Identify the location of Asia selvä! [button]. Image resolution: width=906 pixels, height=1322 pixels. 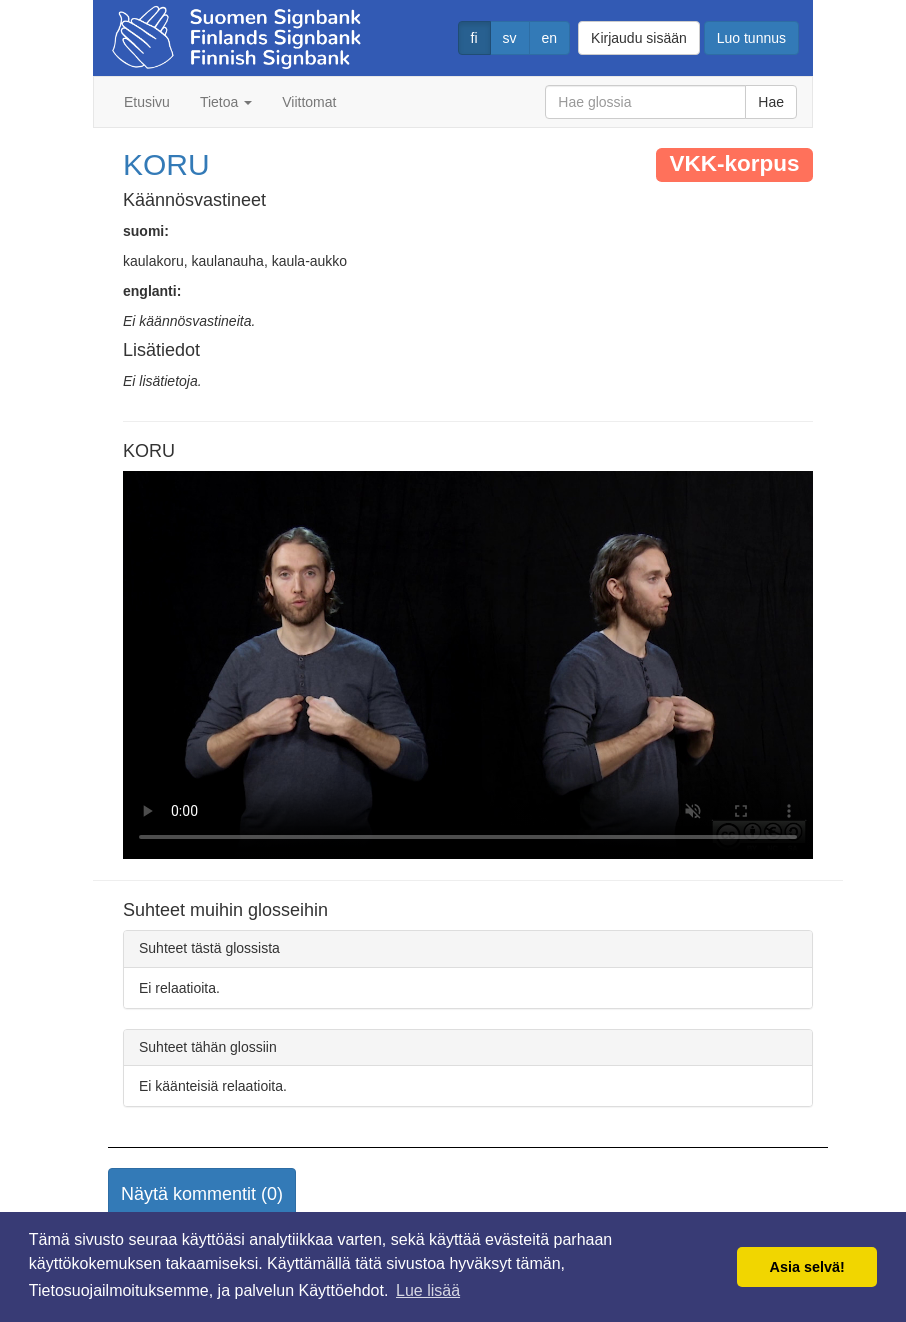
(807, 1267).